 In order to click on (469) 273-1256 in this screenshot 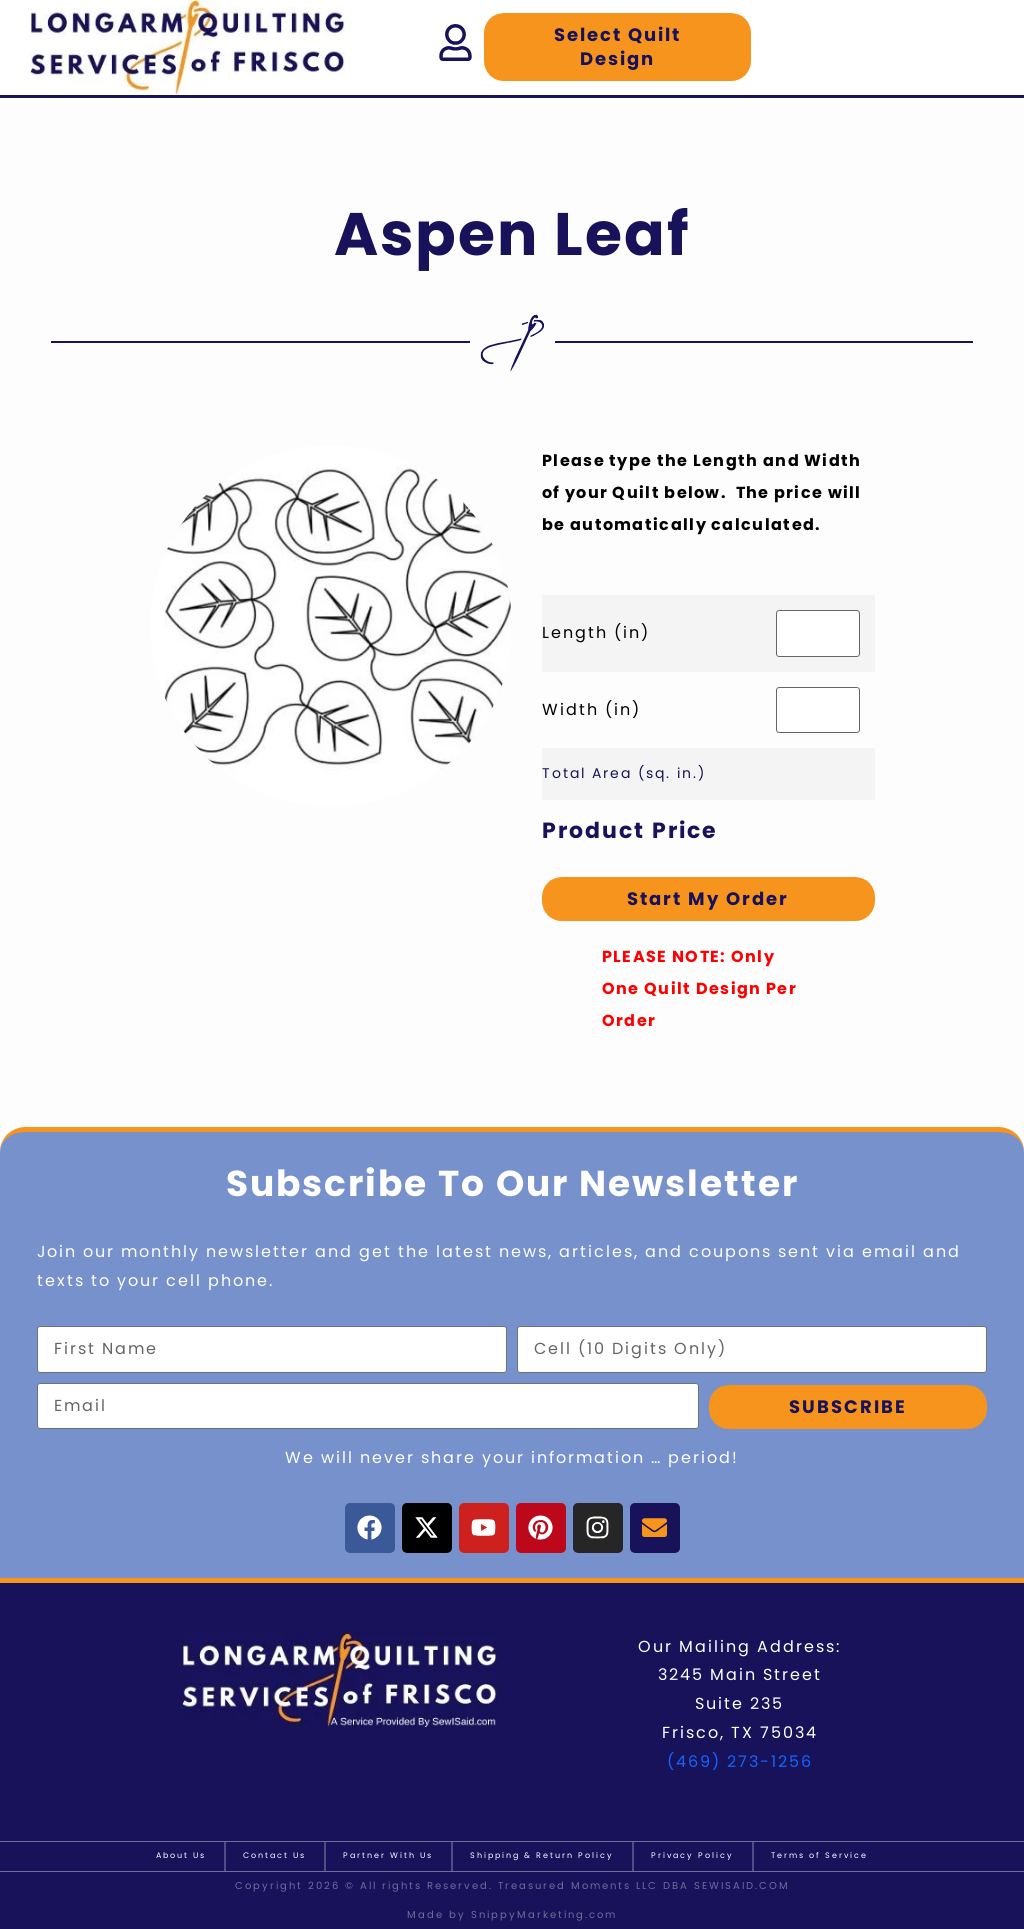, I will do `click(740, 1761)`.